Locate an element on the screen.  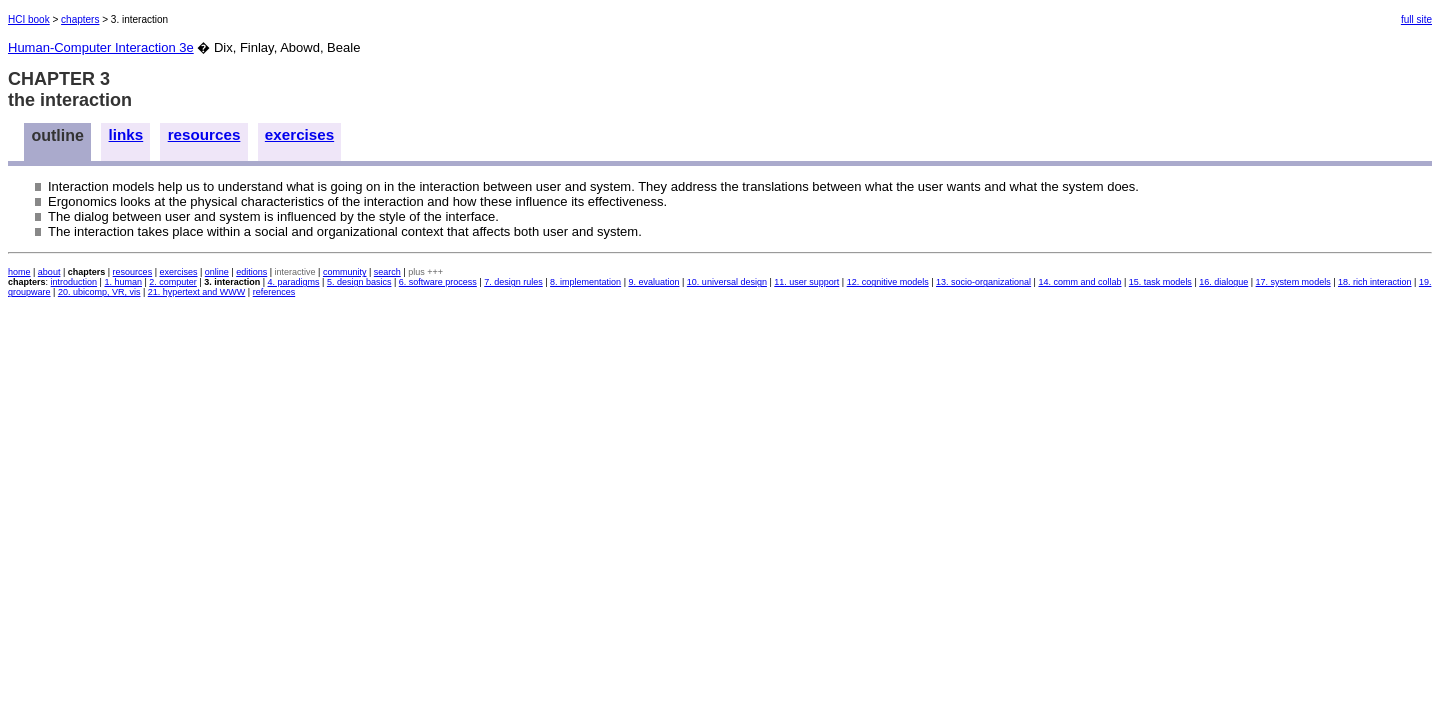
home is located at coordinates (19, 272).